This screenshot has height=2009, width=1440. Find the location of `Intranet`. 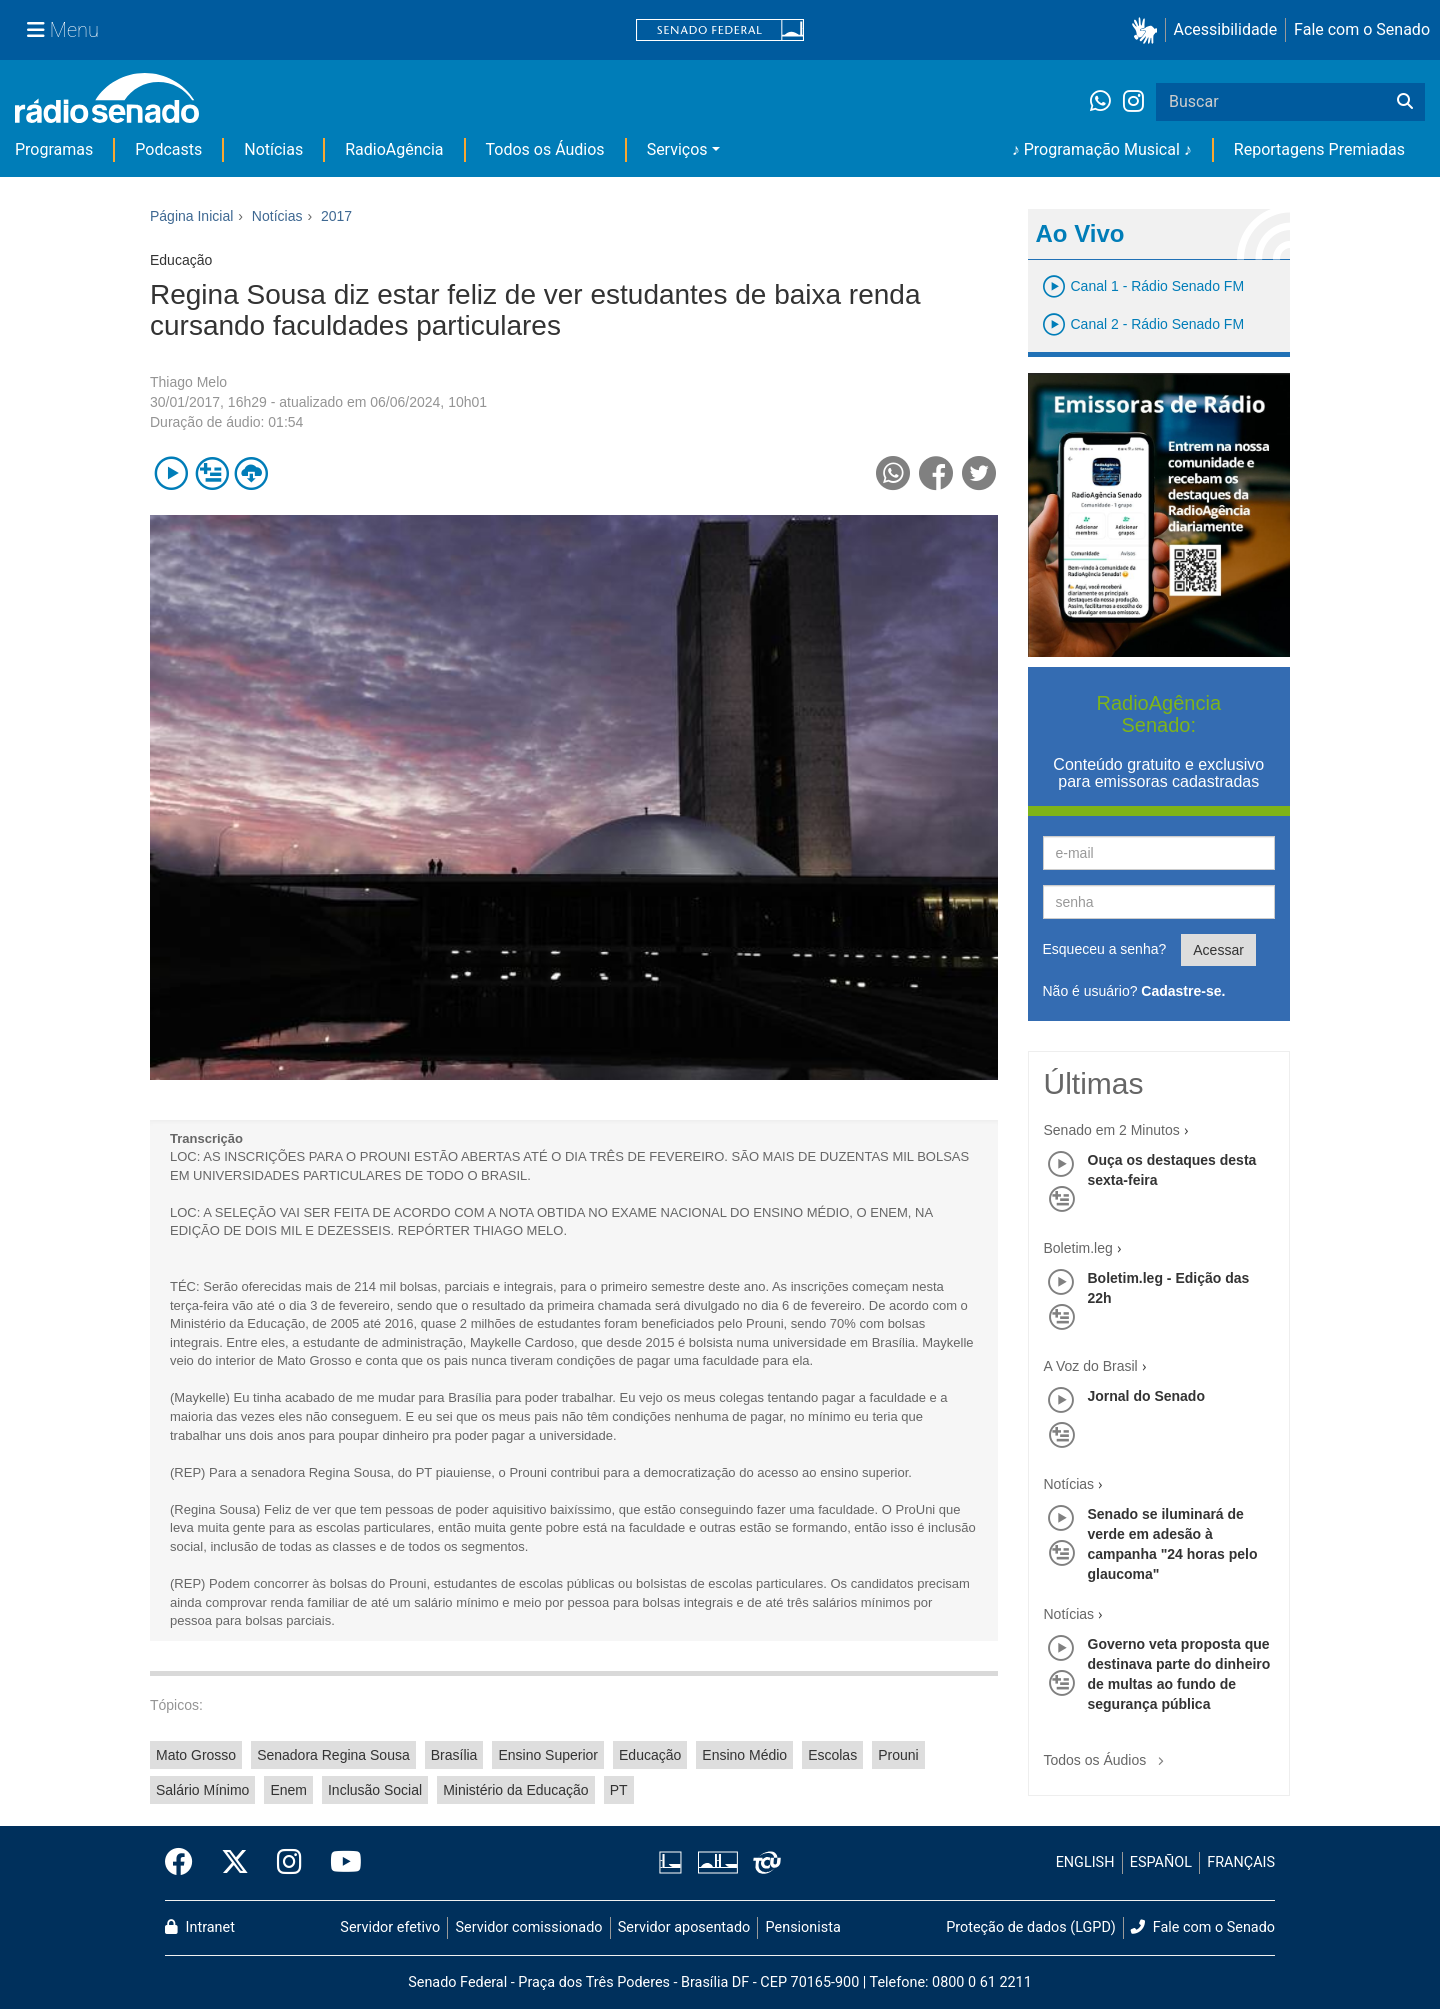

Intranet is located at coordinates (200, 1927).